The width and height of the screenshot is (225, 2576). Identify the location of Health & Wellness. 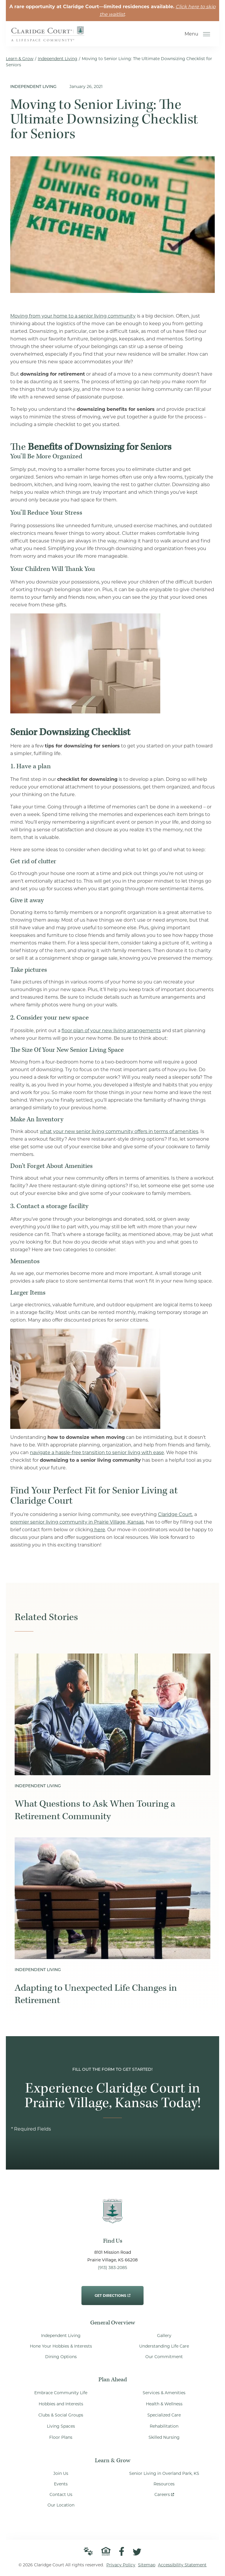
(164, 2404).